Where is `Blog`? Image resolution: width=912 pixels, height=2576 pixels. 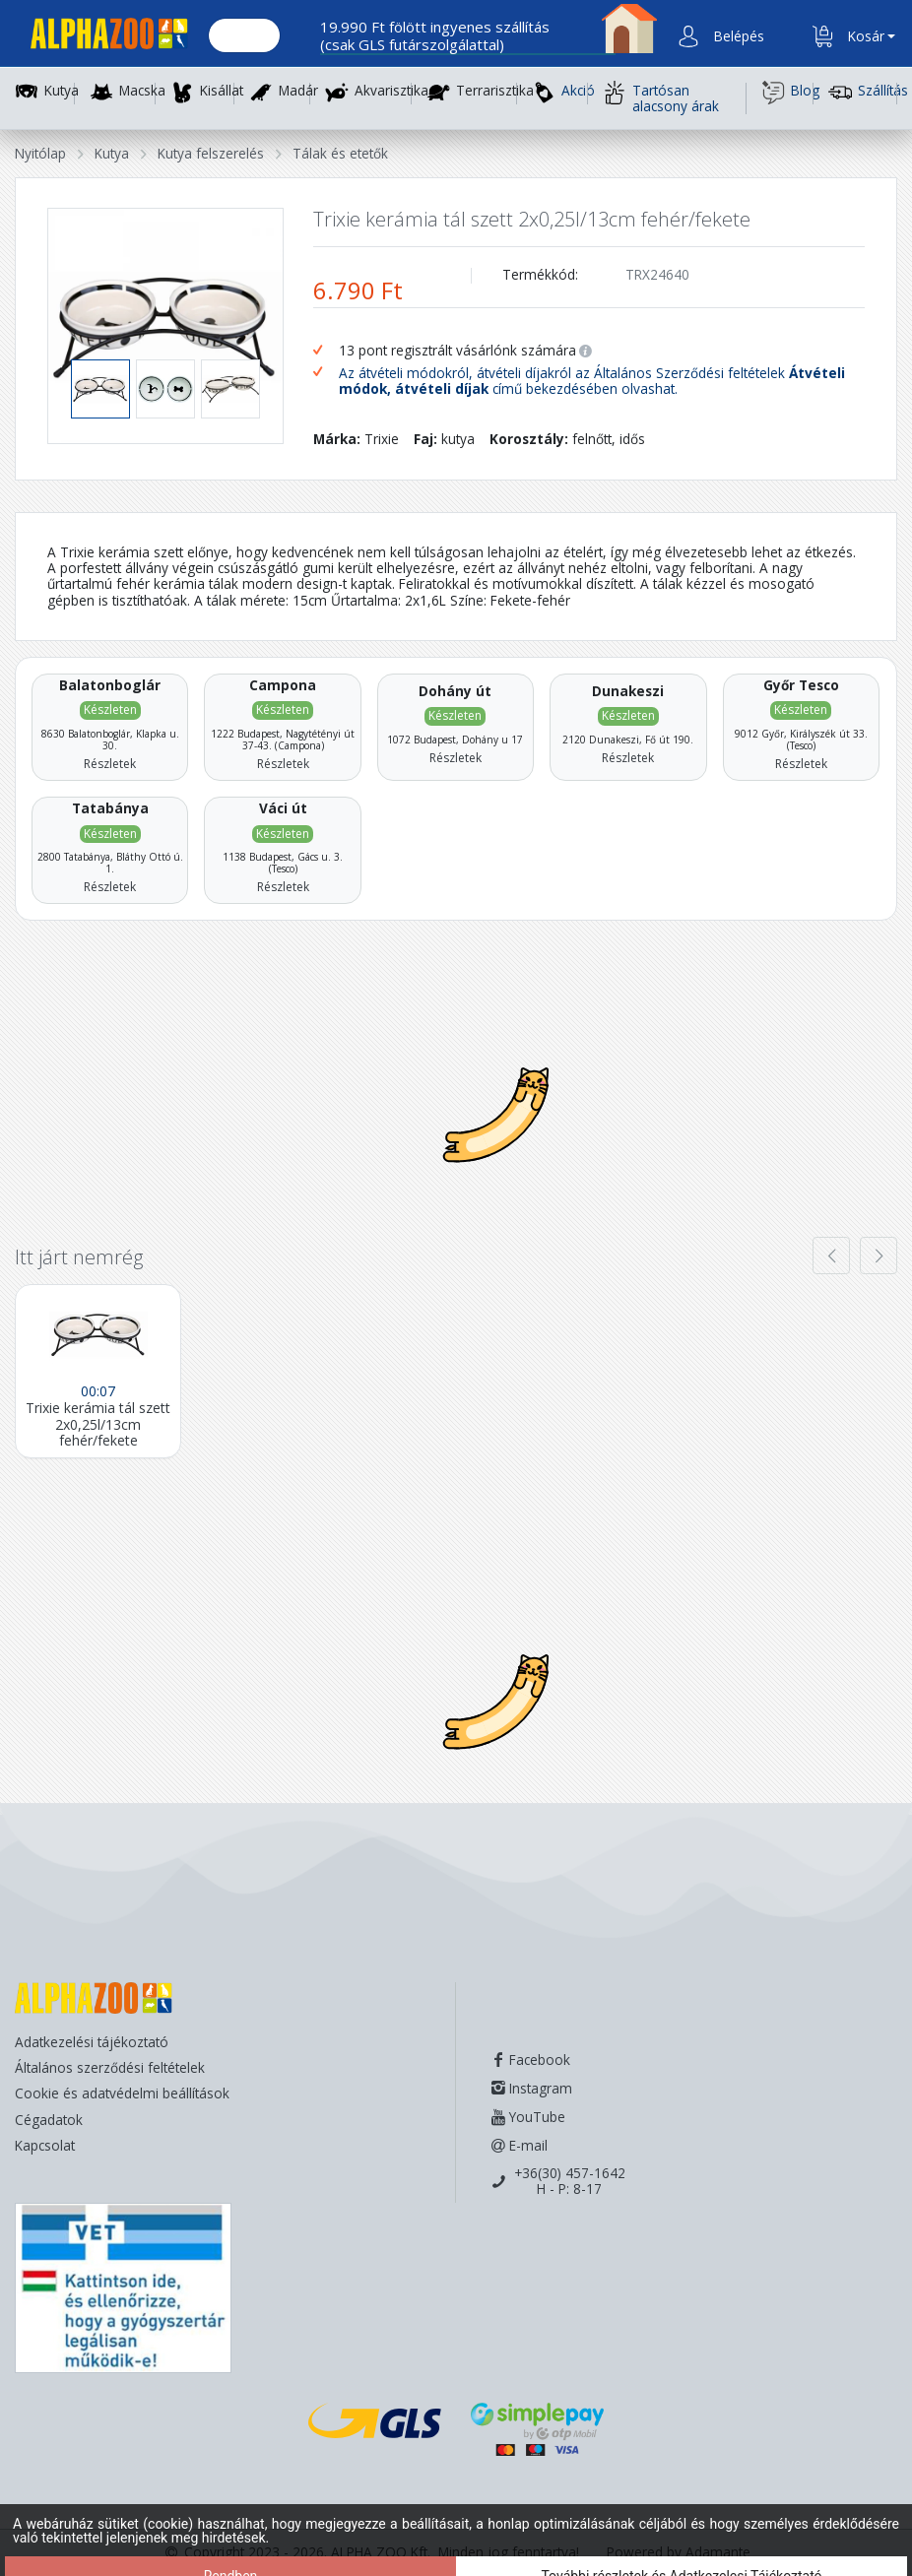 Blog is located at coordinates (787, 92).